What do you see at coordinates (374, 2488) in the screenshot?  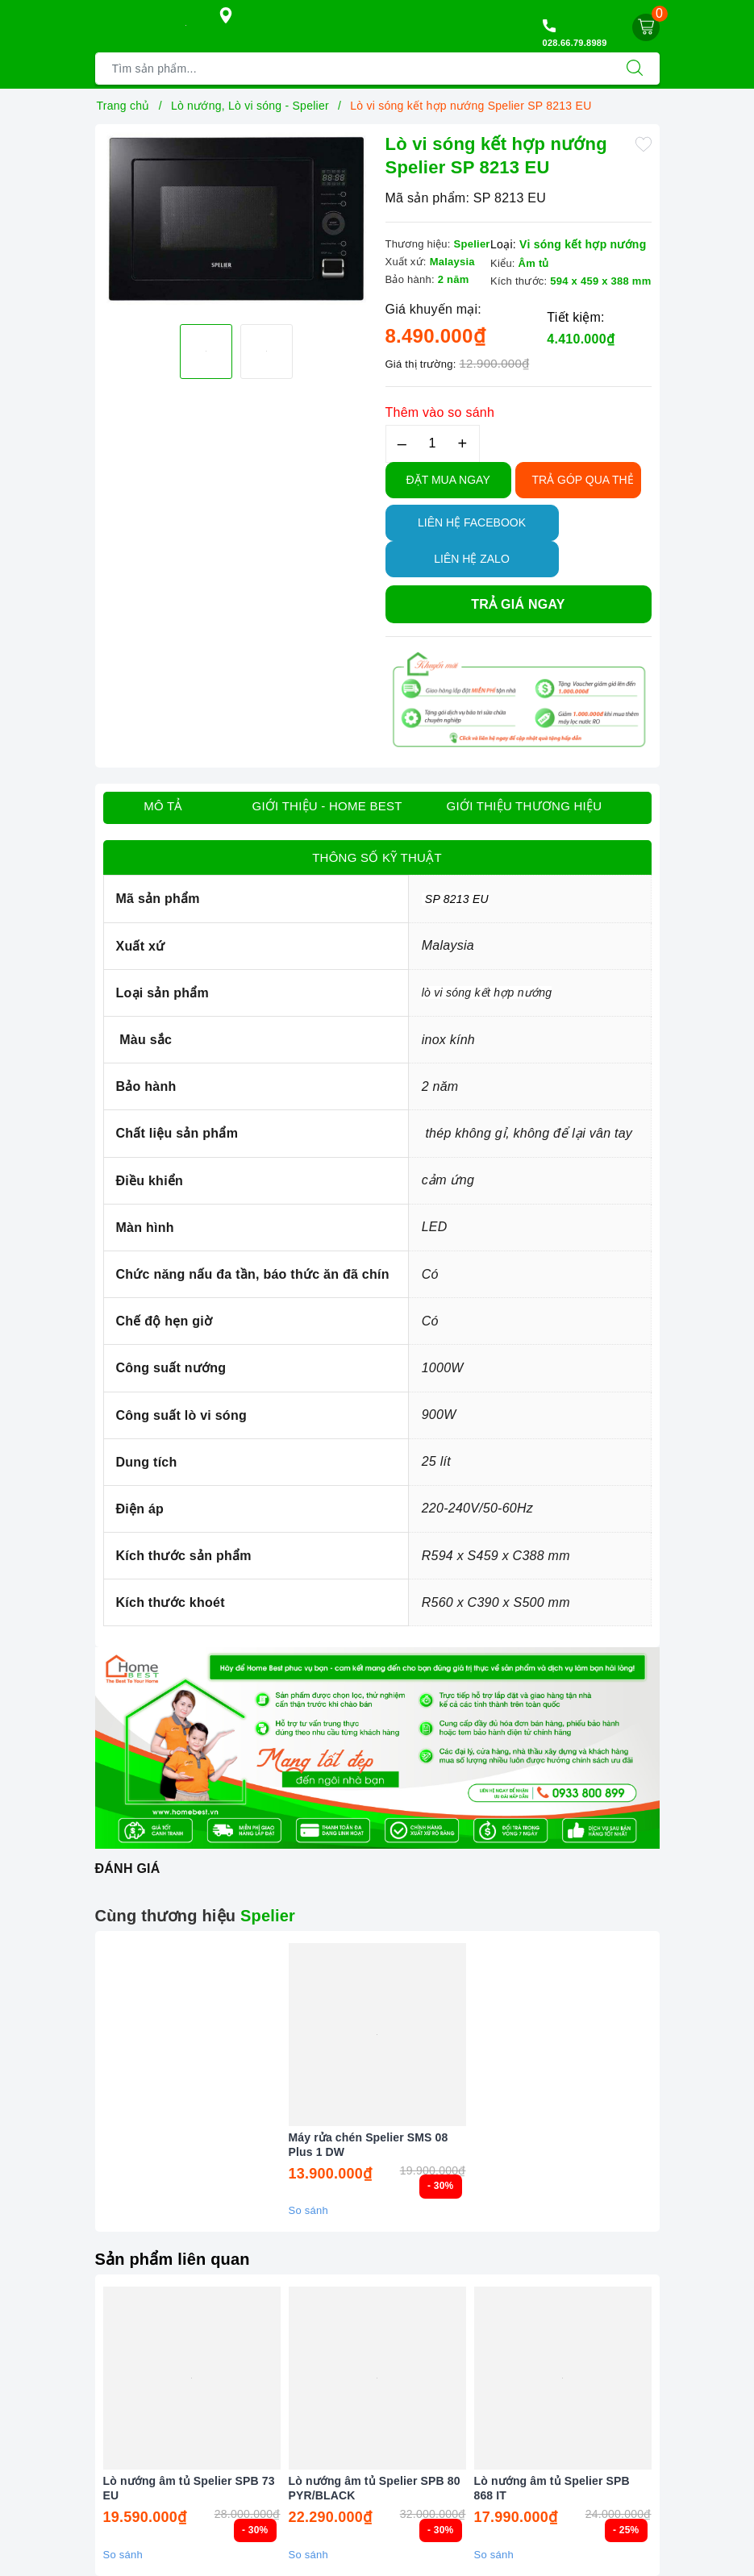 I see `Lò nướng âm tủ Spelier SPB 80 PYR/BLACK` at bounding box center [374, 2488].